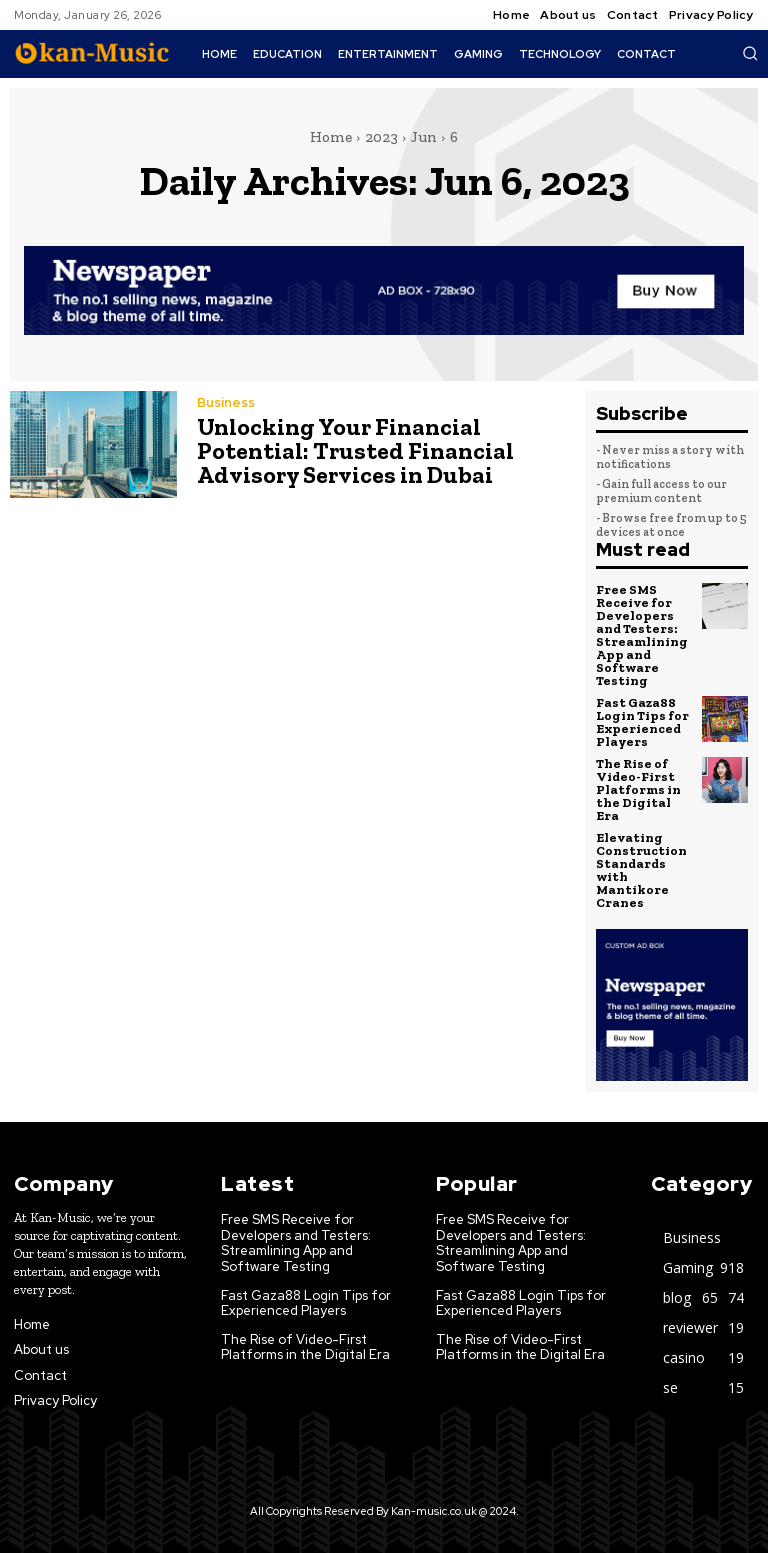 The image size is (768, 1553). What do you see at coordinates (331, 137) in the screenshot?
I see `Home` at bounding box center [331, 137].